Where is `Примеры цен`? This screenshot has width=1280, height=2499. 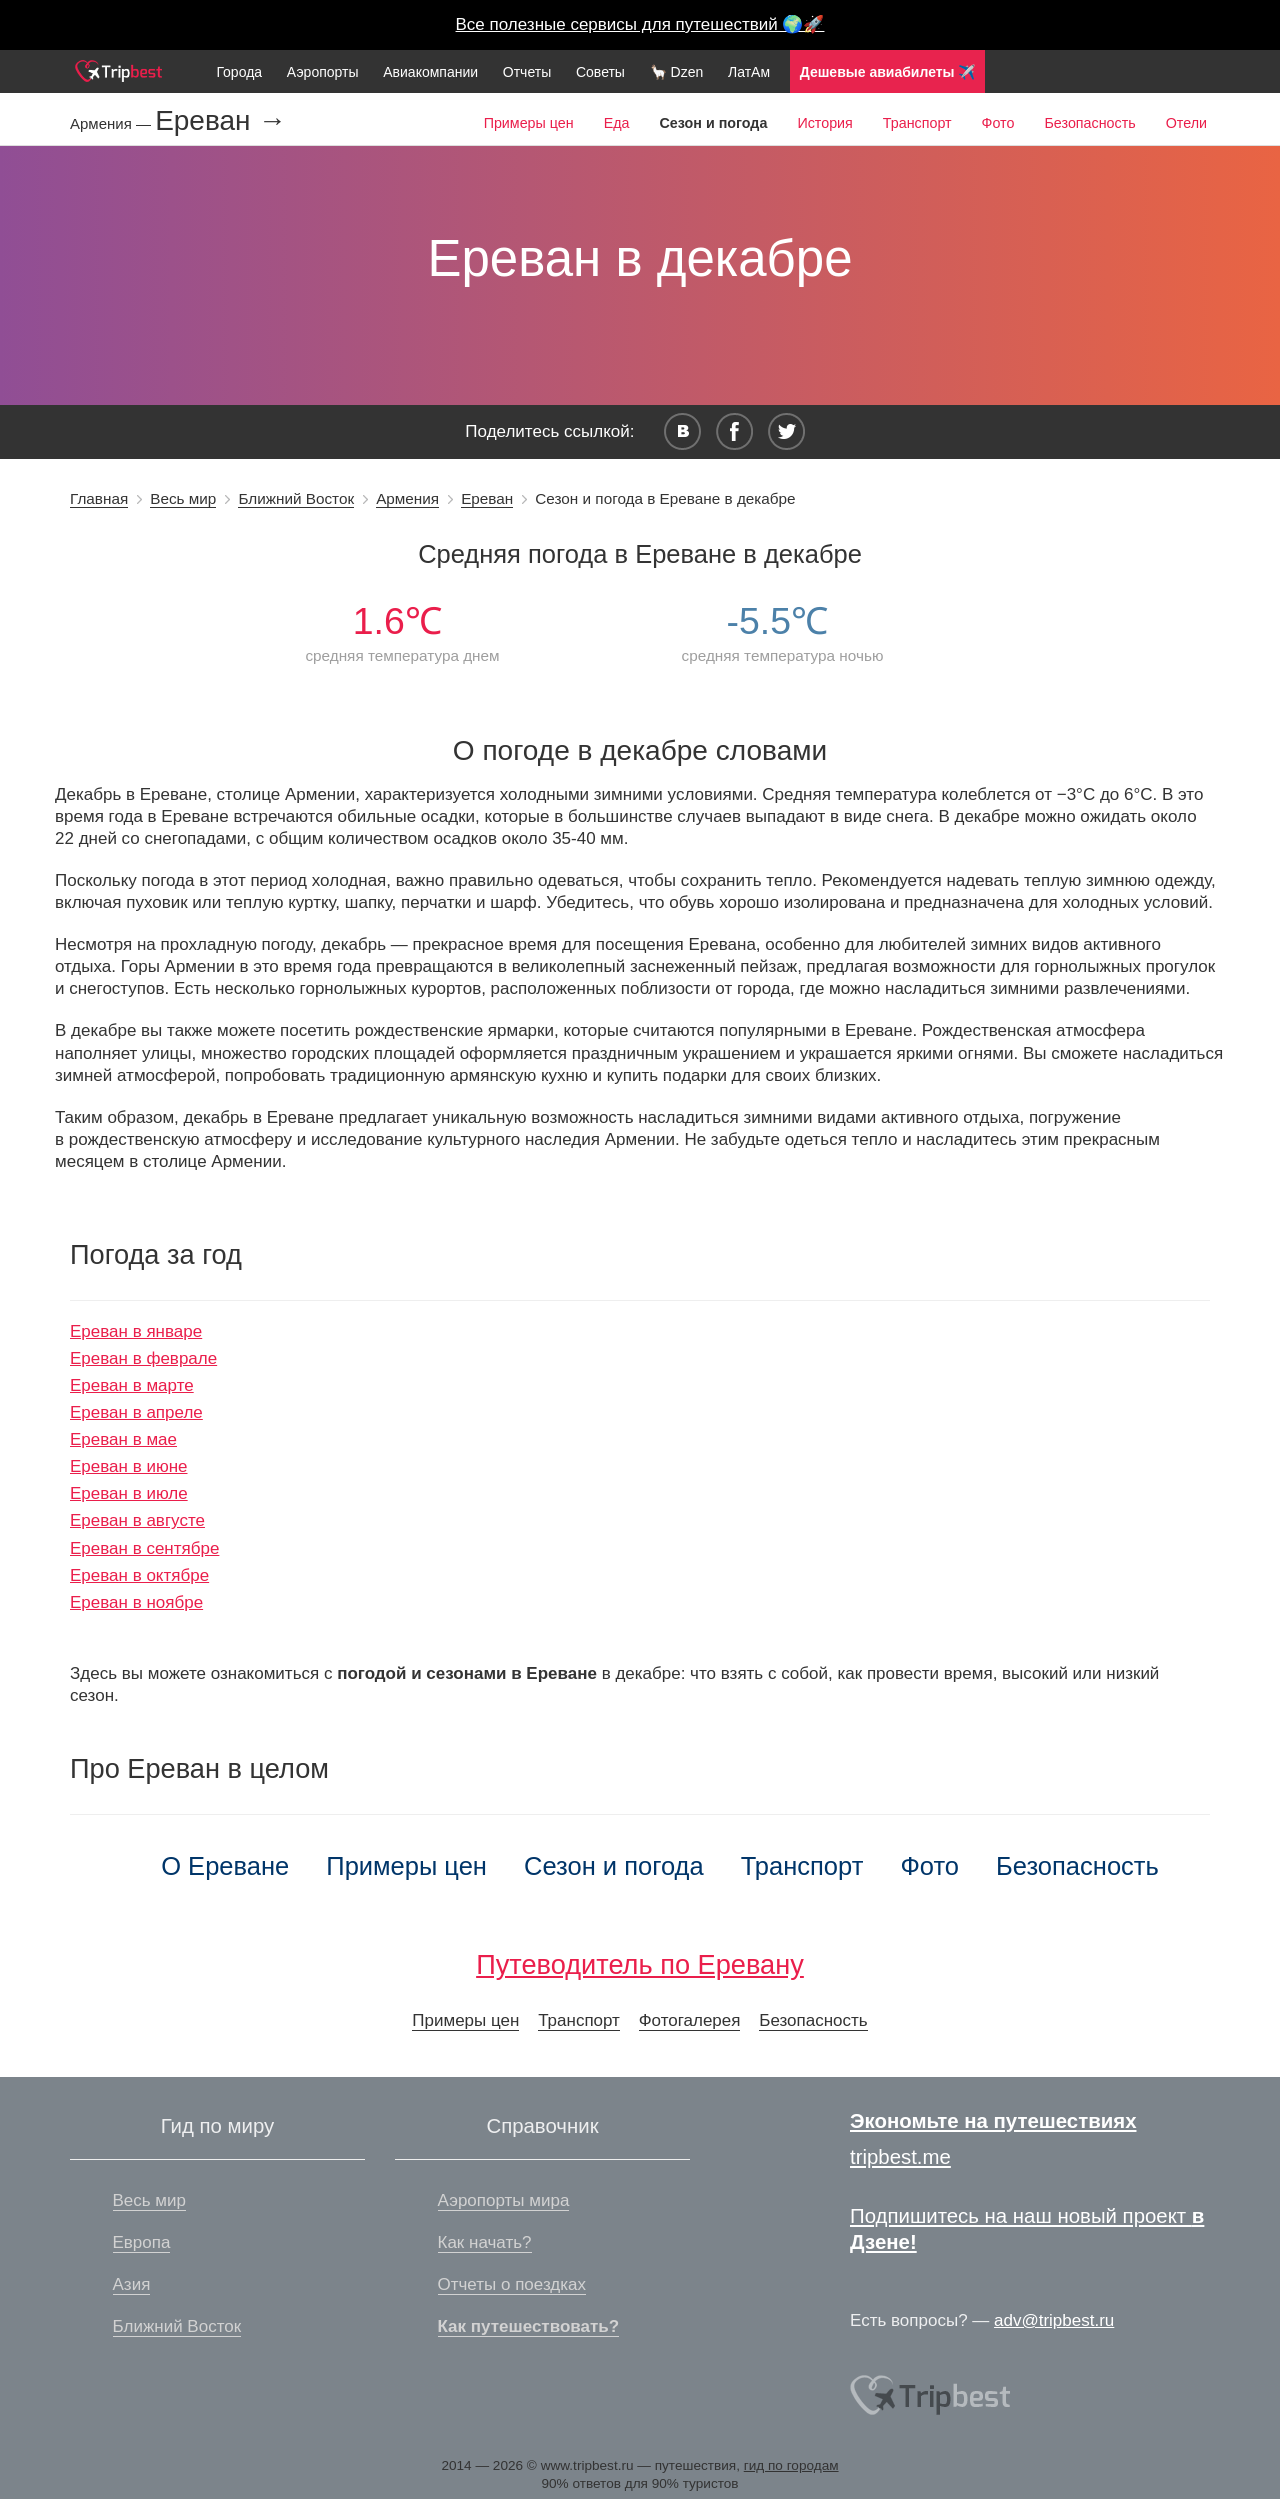
Примеры цен is located at coordinates (529, 123).